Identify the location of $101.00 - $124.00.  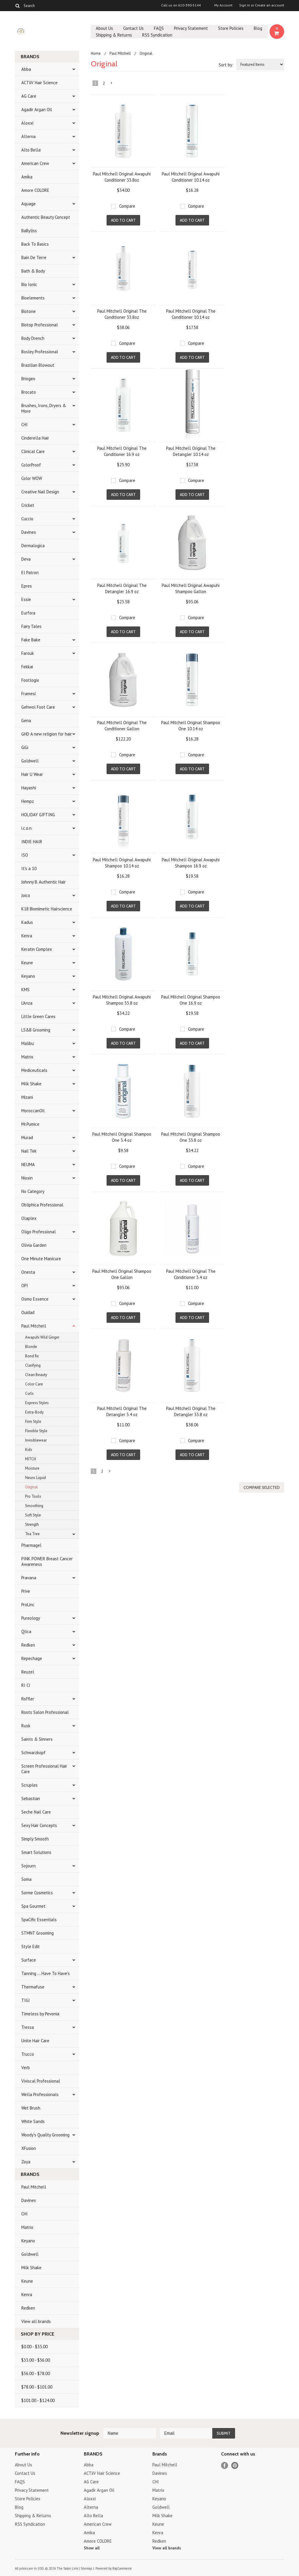
(38, 2400).